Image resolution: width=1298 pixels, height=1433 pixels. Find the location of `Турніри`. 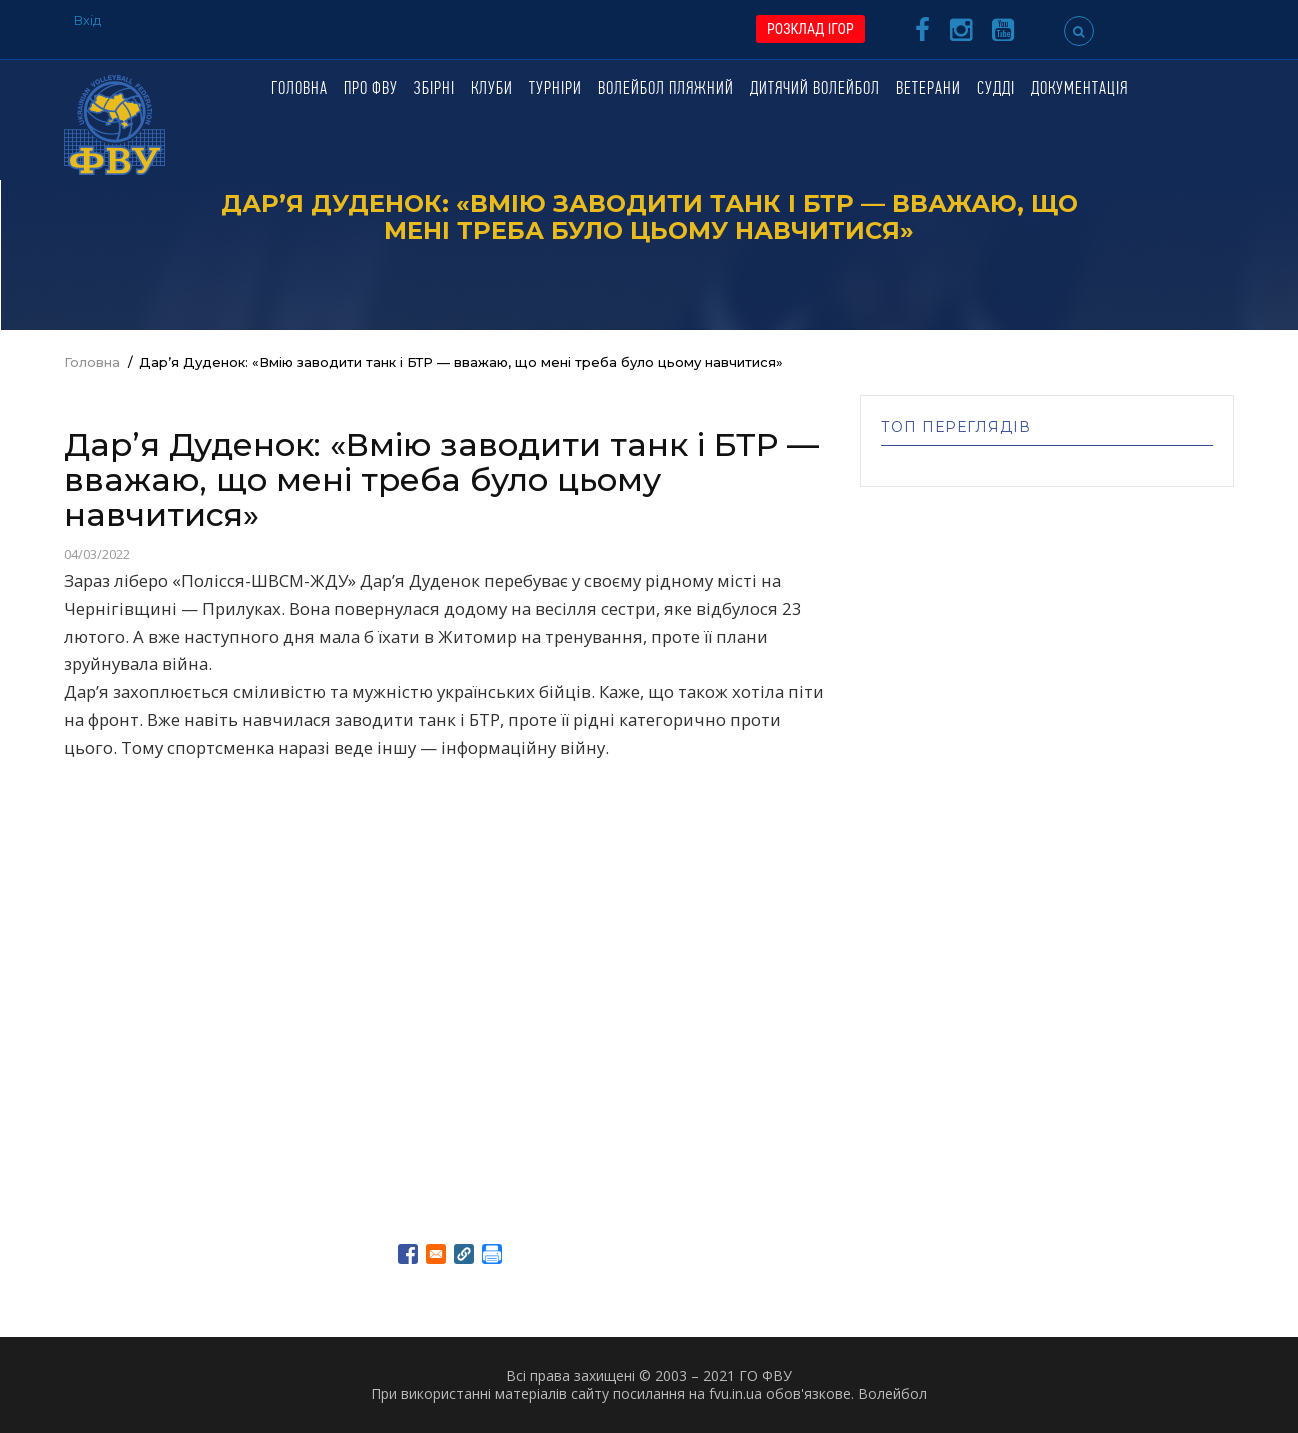

Турніри is located at coordinates (555, 89).